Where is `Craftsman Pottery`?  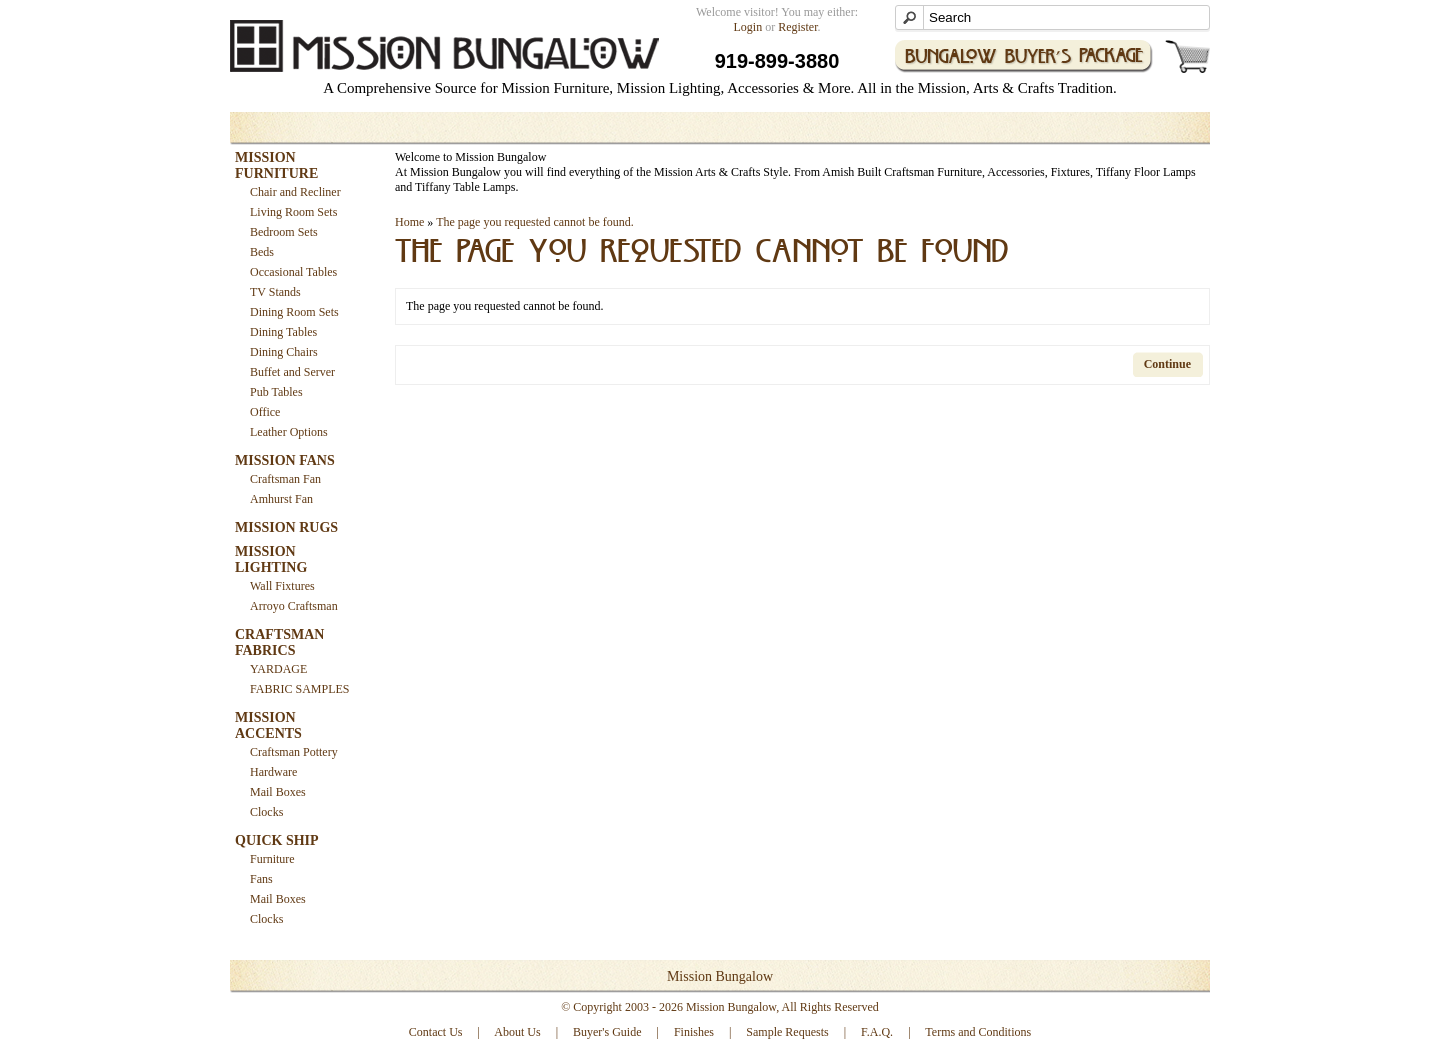 Craftsman Pottery is located at coordinates (294, 752).